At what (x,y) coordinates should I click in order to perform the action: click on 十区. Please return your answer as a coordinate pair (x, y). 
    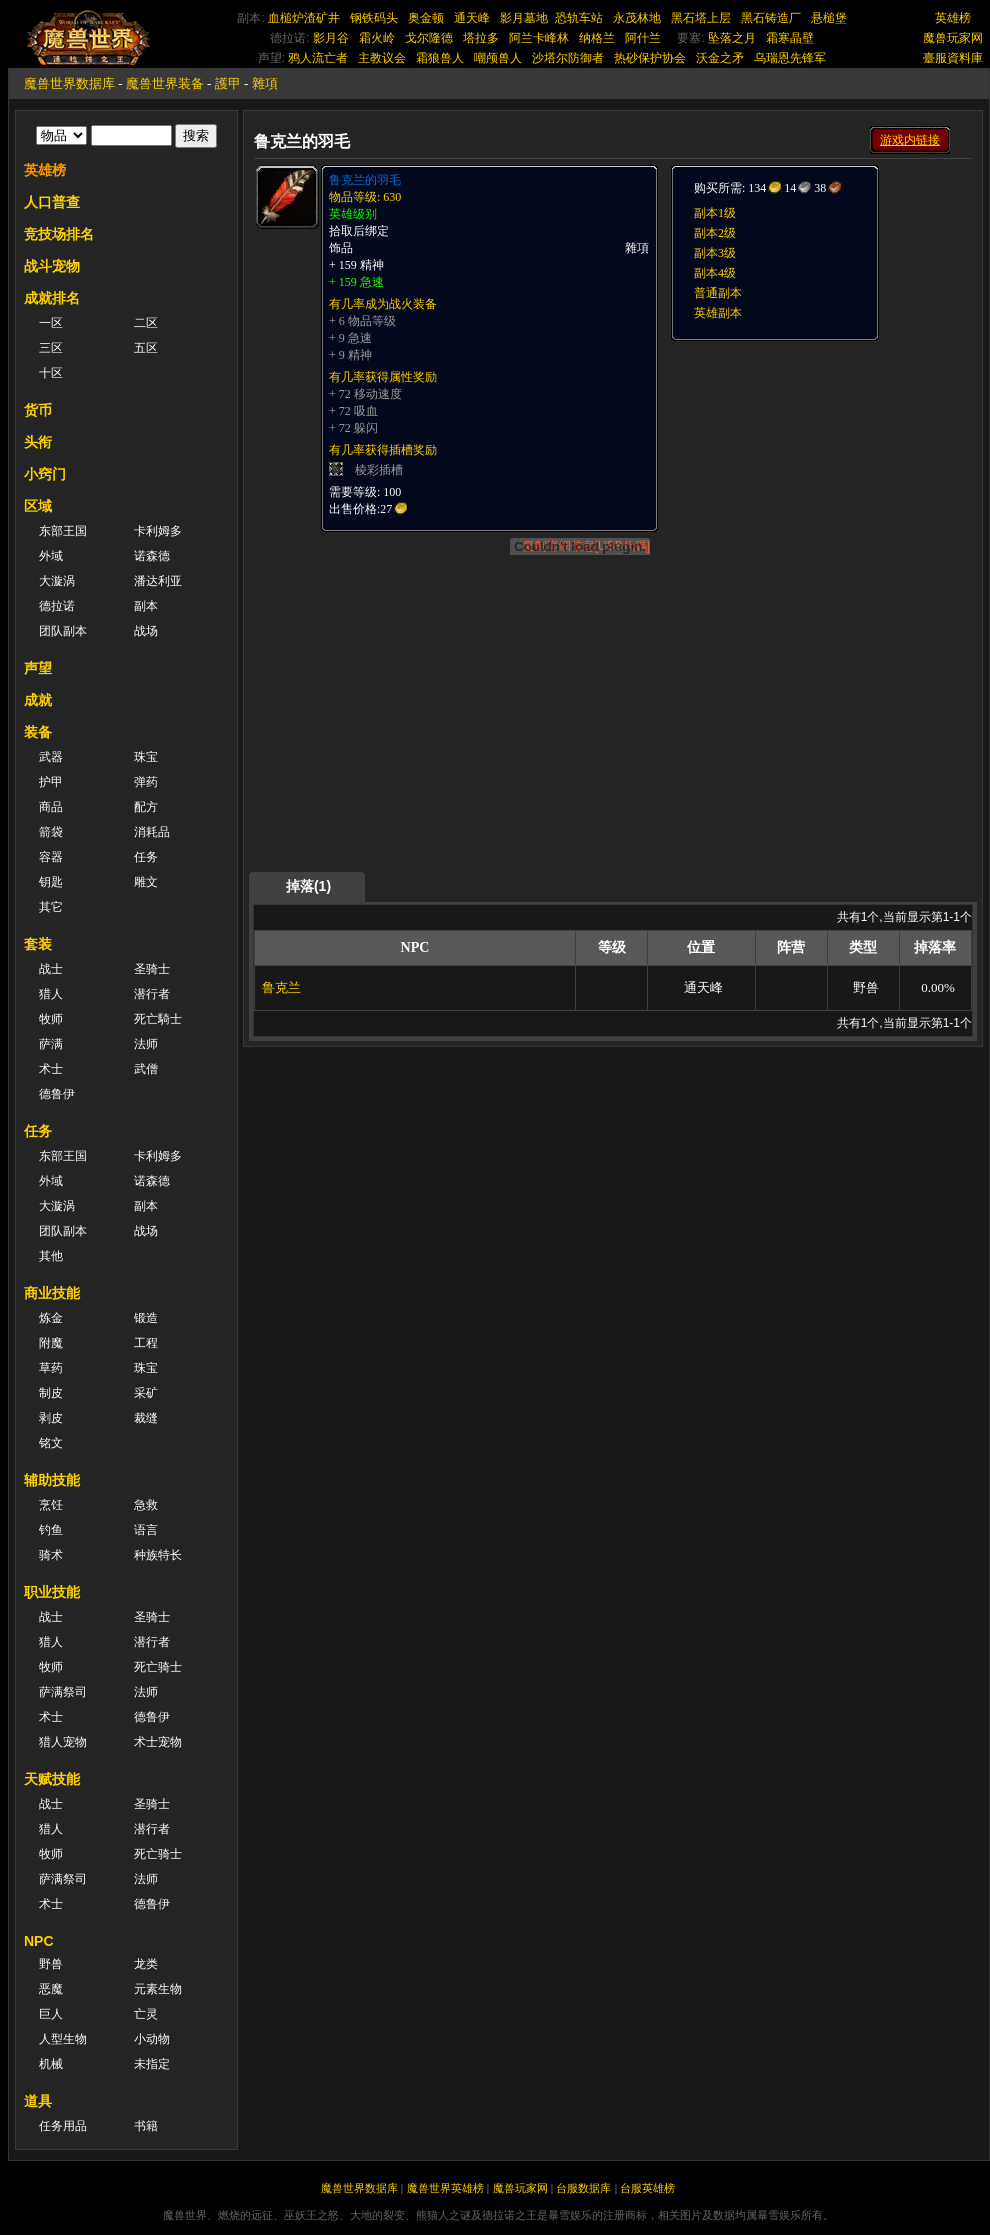
    Looking at the image, I should click on (51, 373).